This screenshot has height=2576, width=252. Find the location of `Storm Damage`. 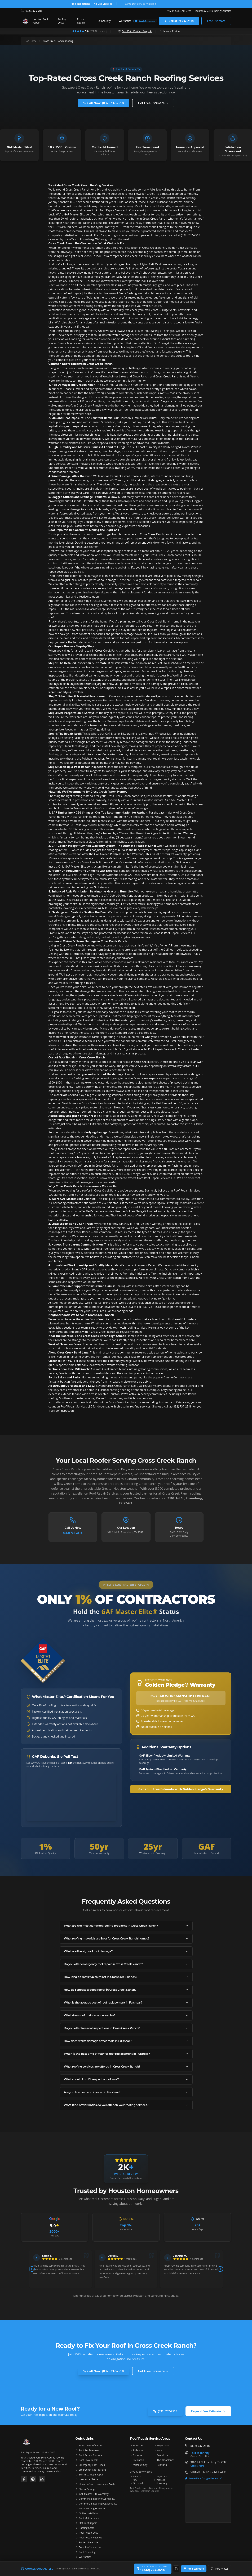

Storm Damage is located at coordinates (86, 2489).